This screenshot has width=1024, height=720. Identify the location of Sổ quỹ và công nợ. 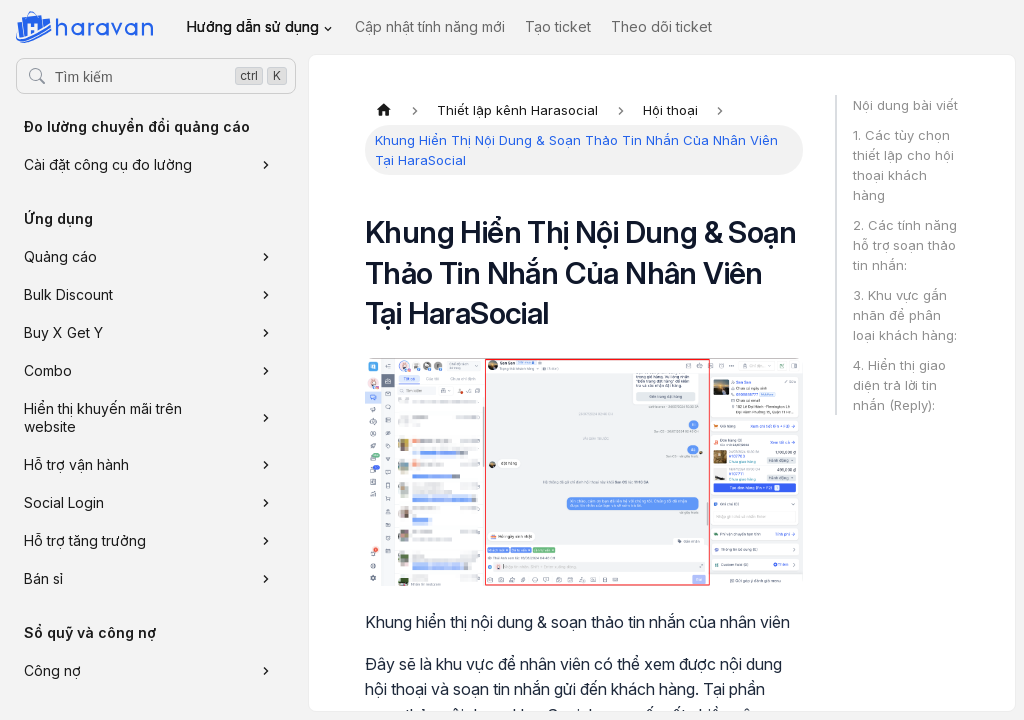
(90, 632).